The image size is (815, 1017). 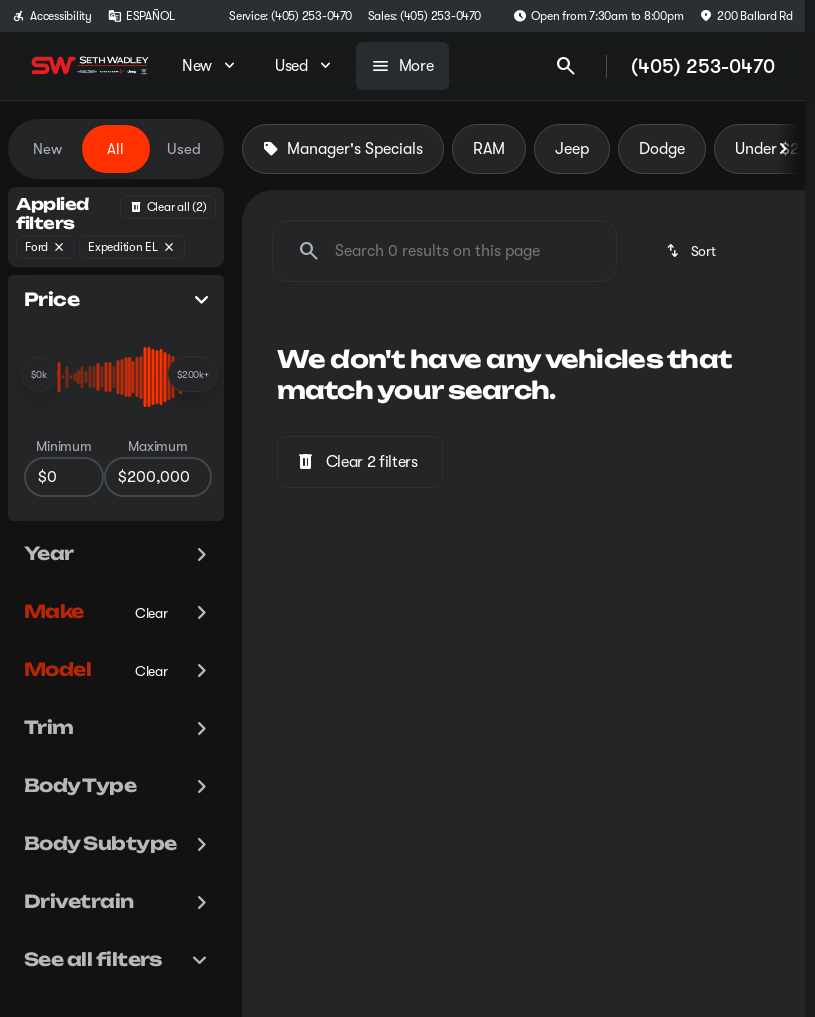 What do you see at coordinates (290, 16) in the screenshot?
I see `[Service: (405) 253-0470]` at bounding box center [290, 16].